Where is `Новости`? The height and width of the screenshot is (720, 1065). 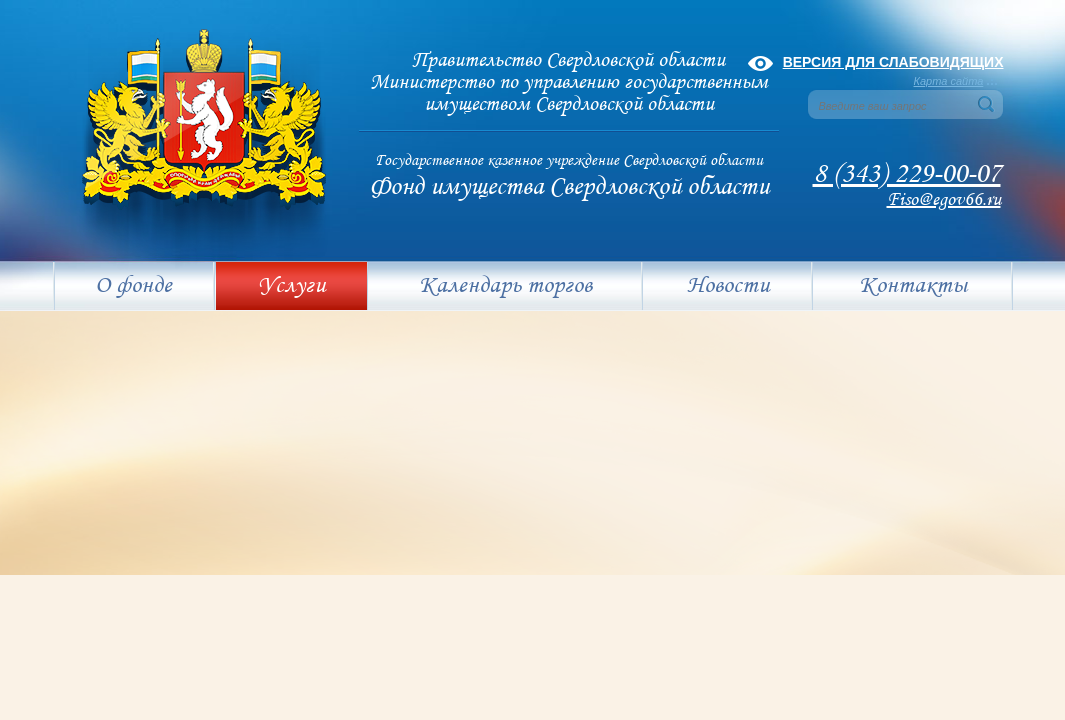 Новости is located at coordinates (728, 286).